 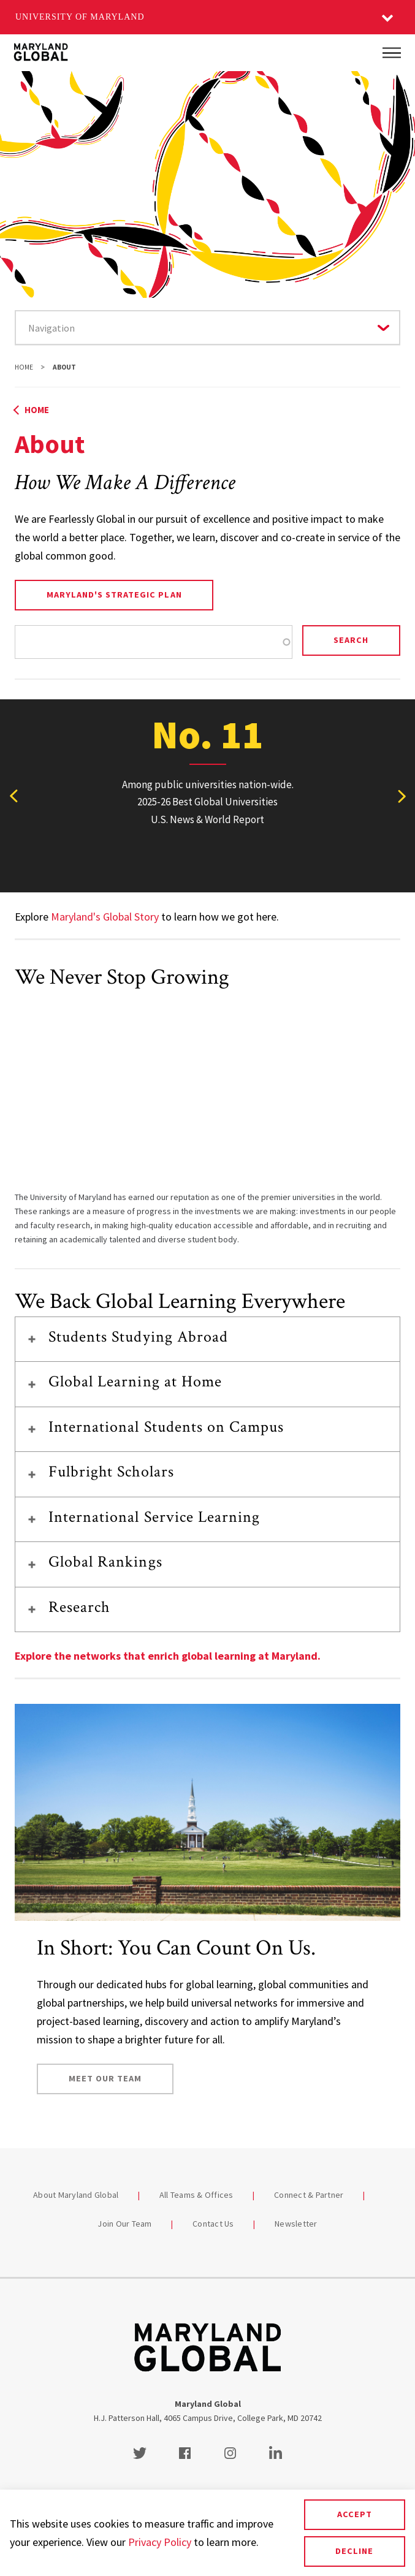 What do you see at coordinates (207, 327) in the screenshot?
I see `[Navigate to a page in this section]` at bounding box center [207, 327].